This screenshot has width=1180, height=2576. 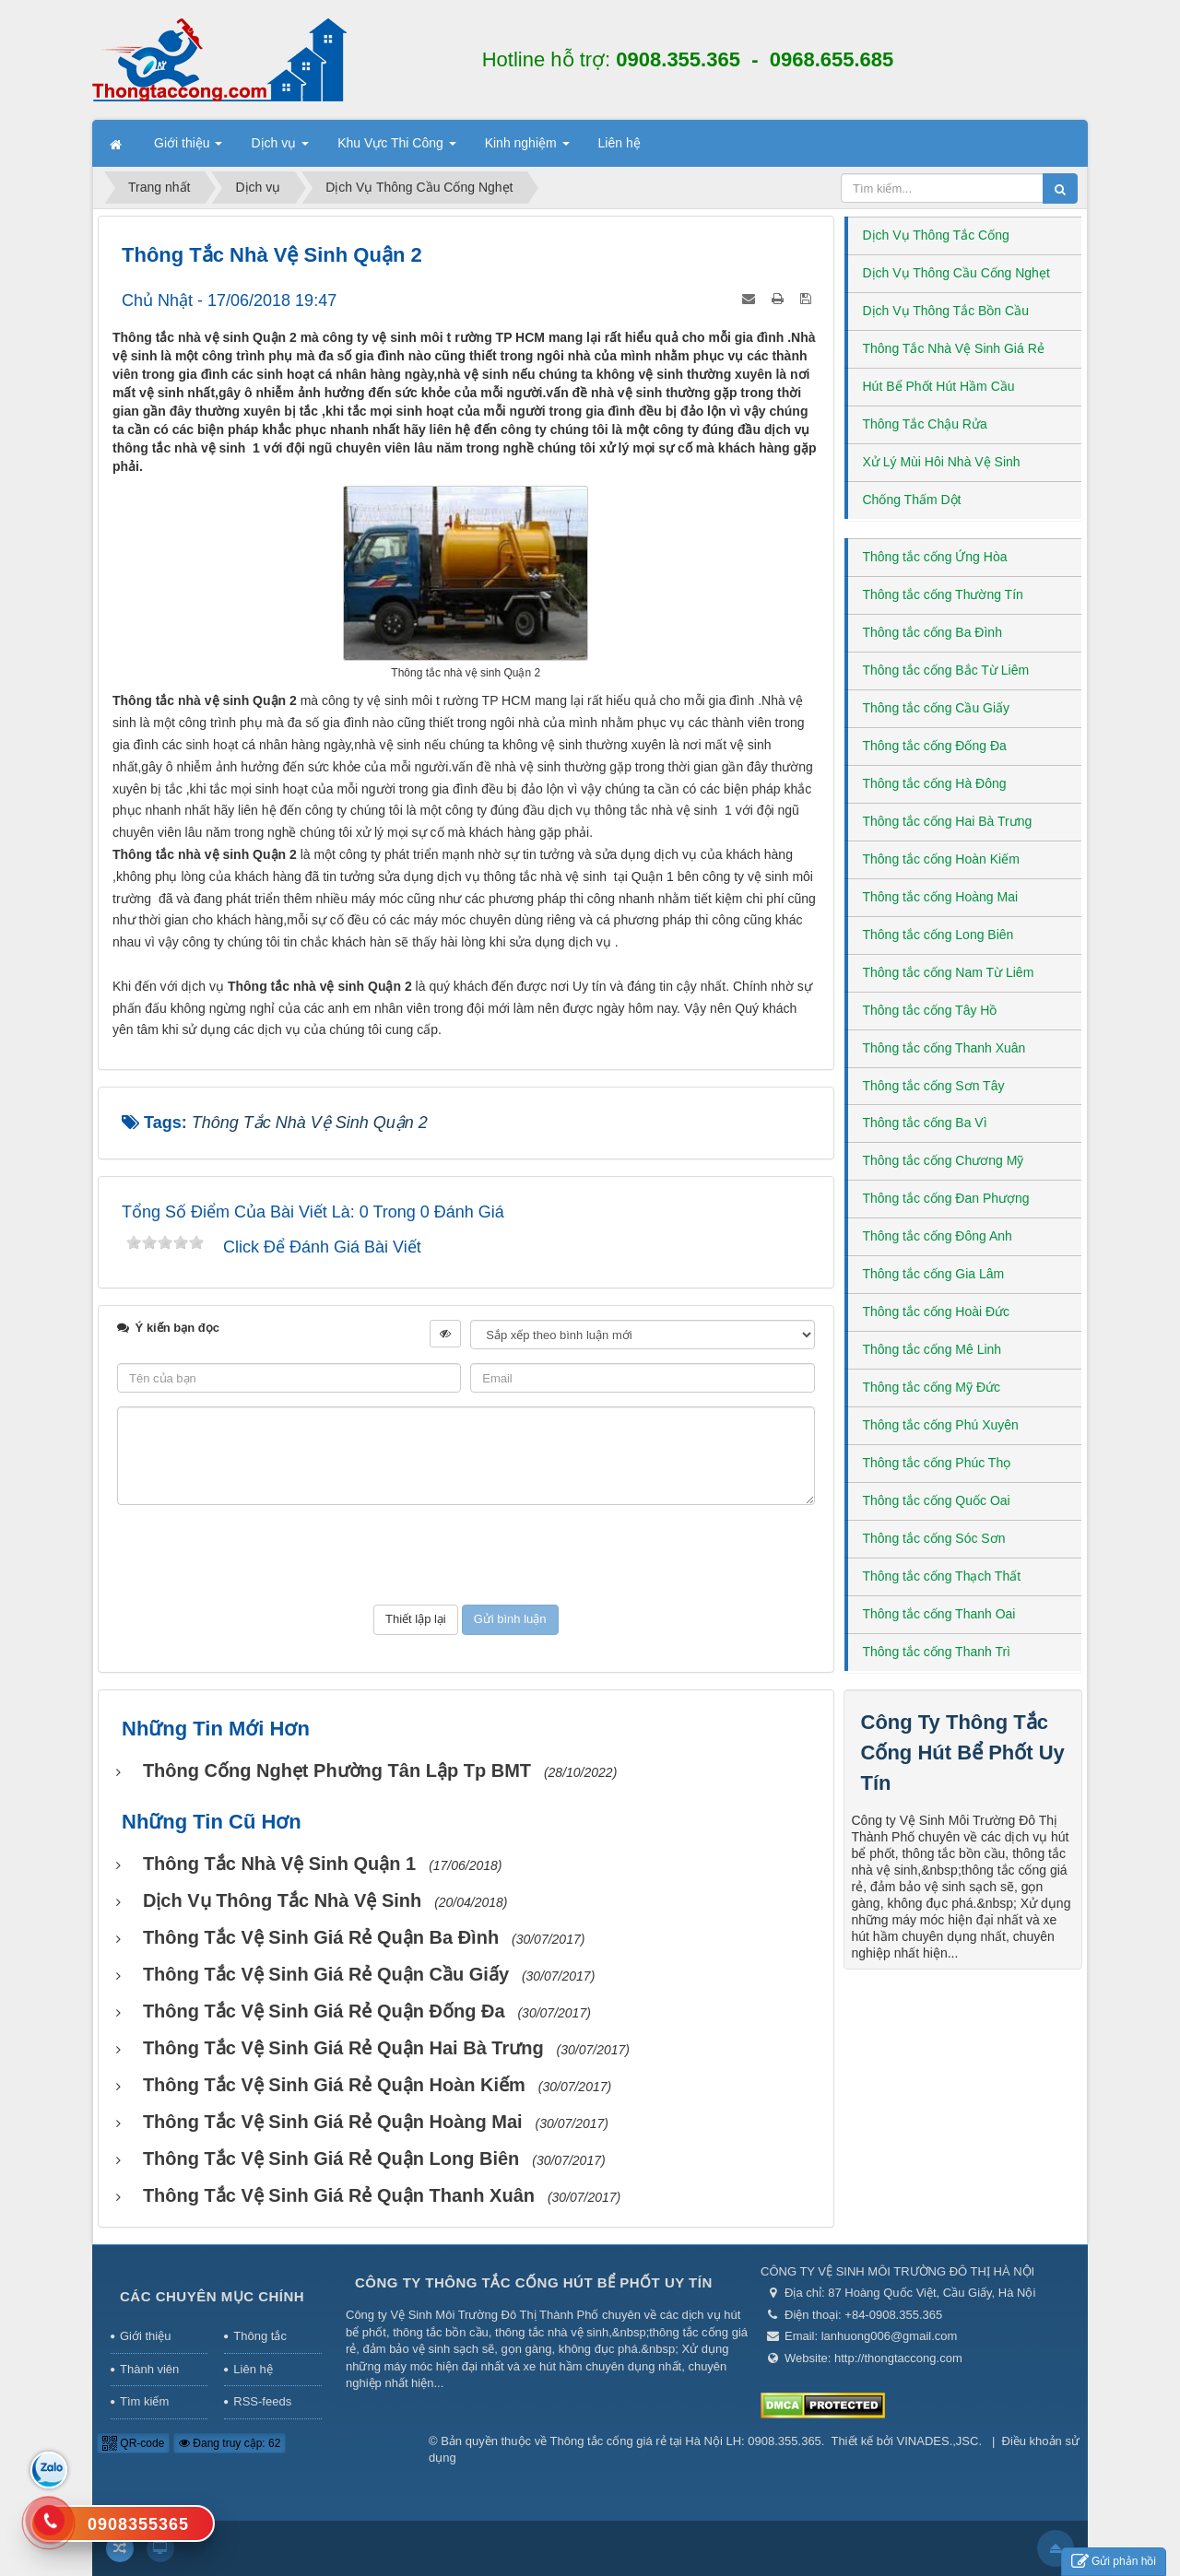 I want to click on Dịch vụ thông tắc nhà vệ sinh, so click(x=282, y=1900).